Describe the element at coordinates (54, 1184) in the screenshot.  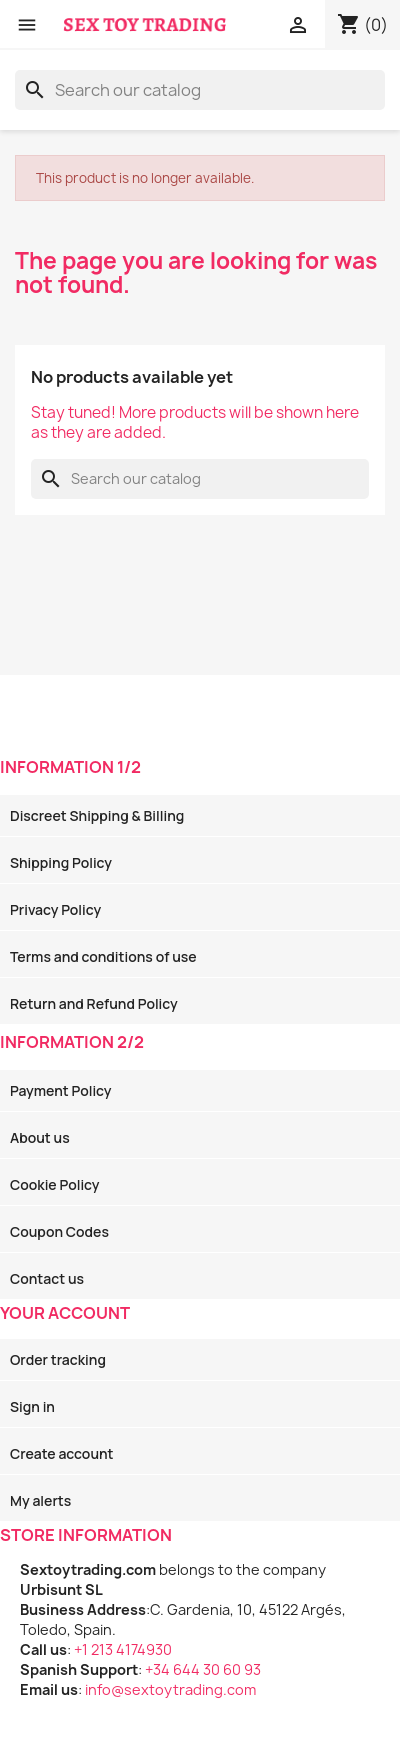
I see `Cookie Policy` at that location.